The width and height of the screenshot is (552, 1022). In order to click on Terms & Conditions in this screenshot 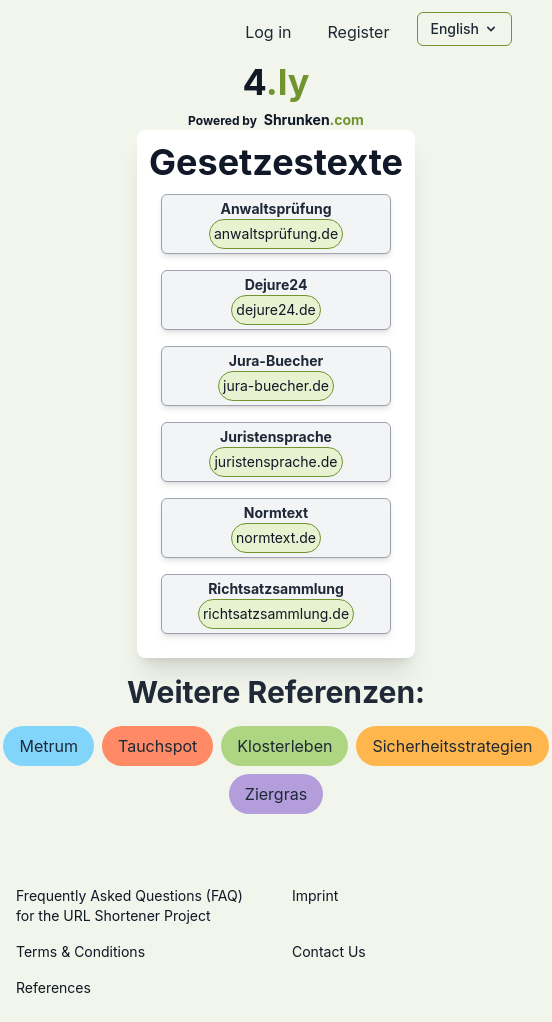, I will do `click(80, 951)`.